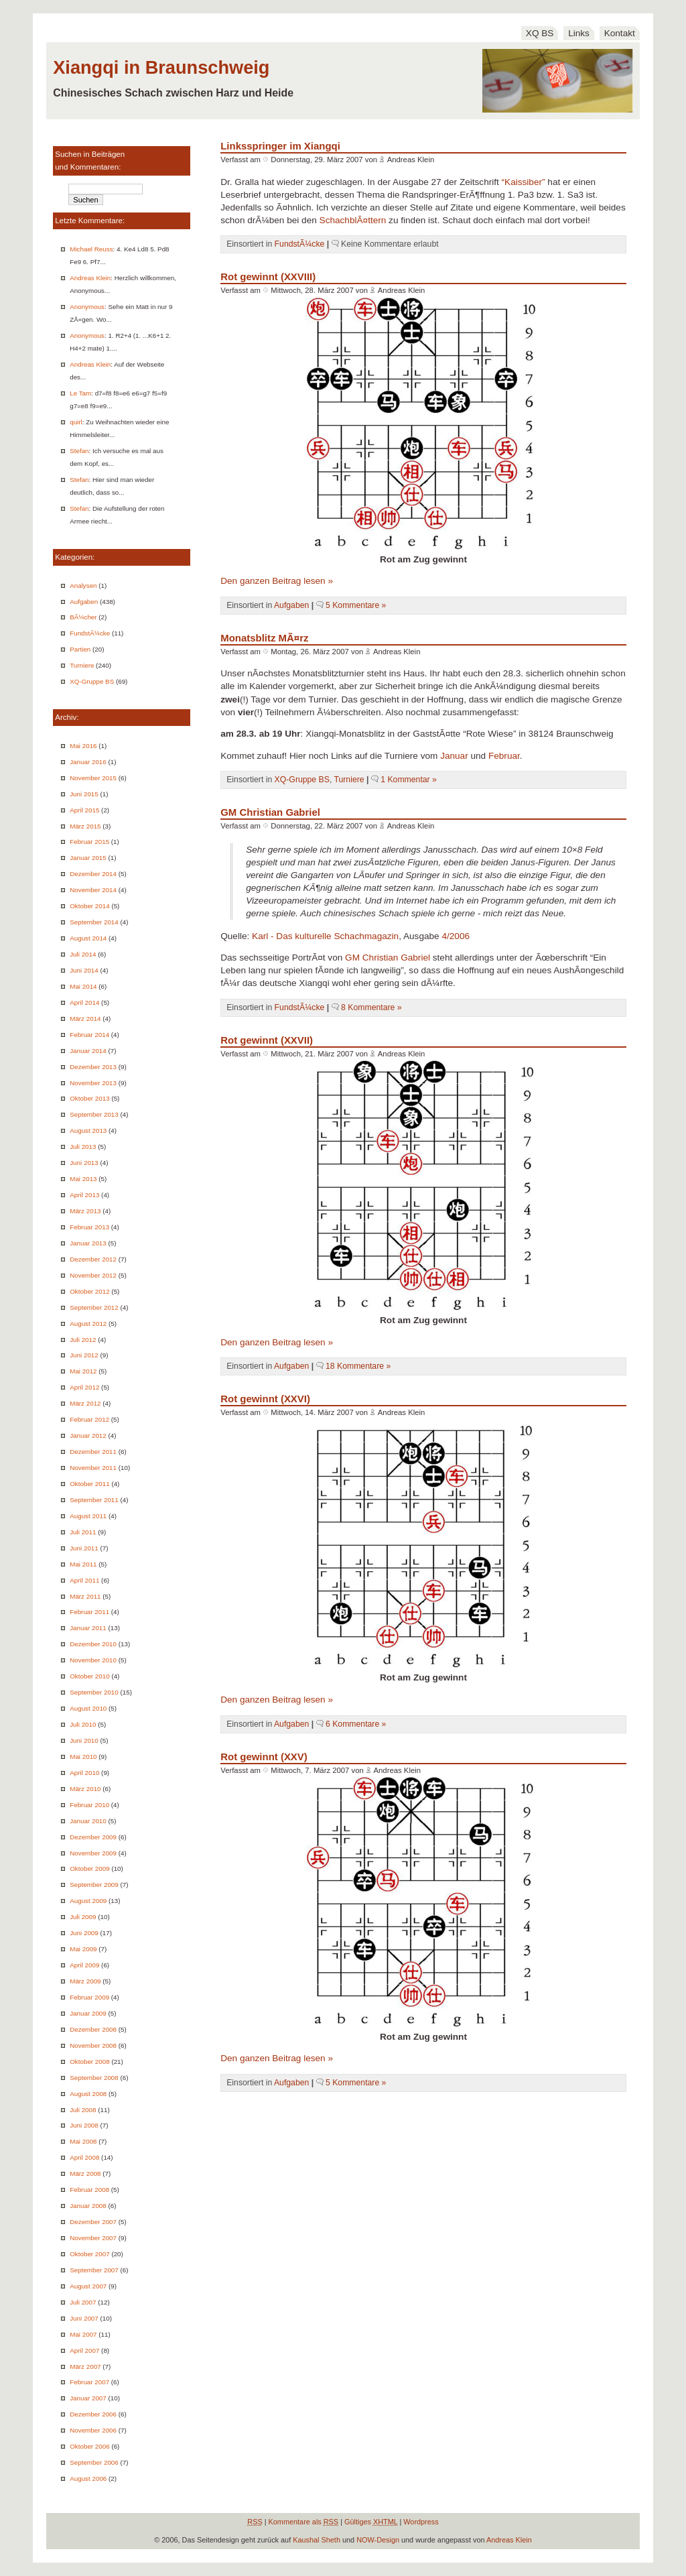 The image size is (686, 2576). What do you see at coordinates (619, 33) in the screenshot?
I see `Kontakt` at bounding box center [619, 33].